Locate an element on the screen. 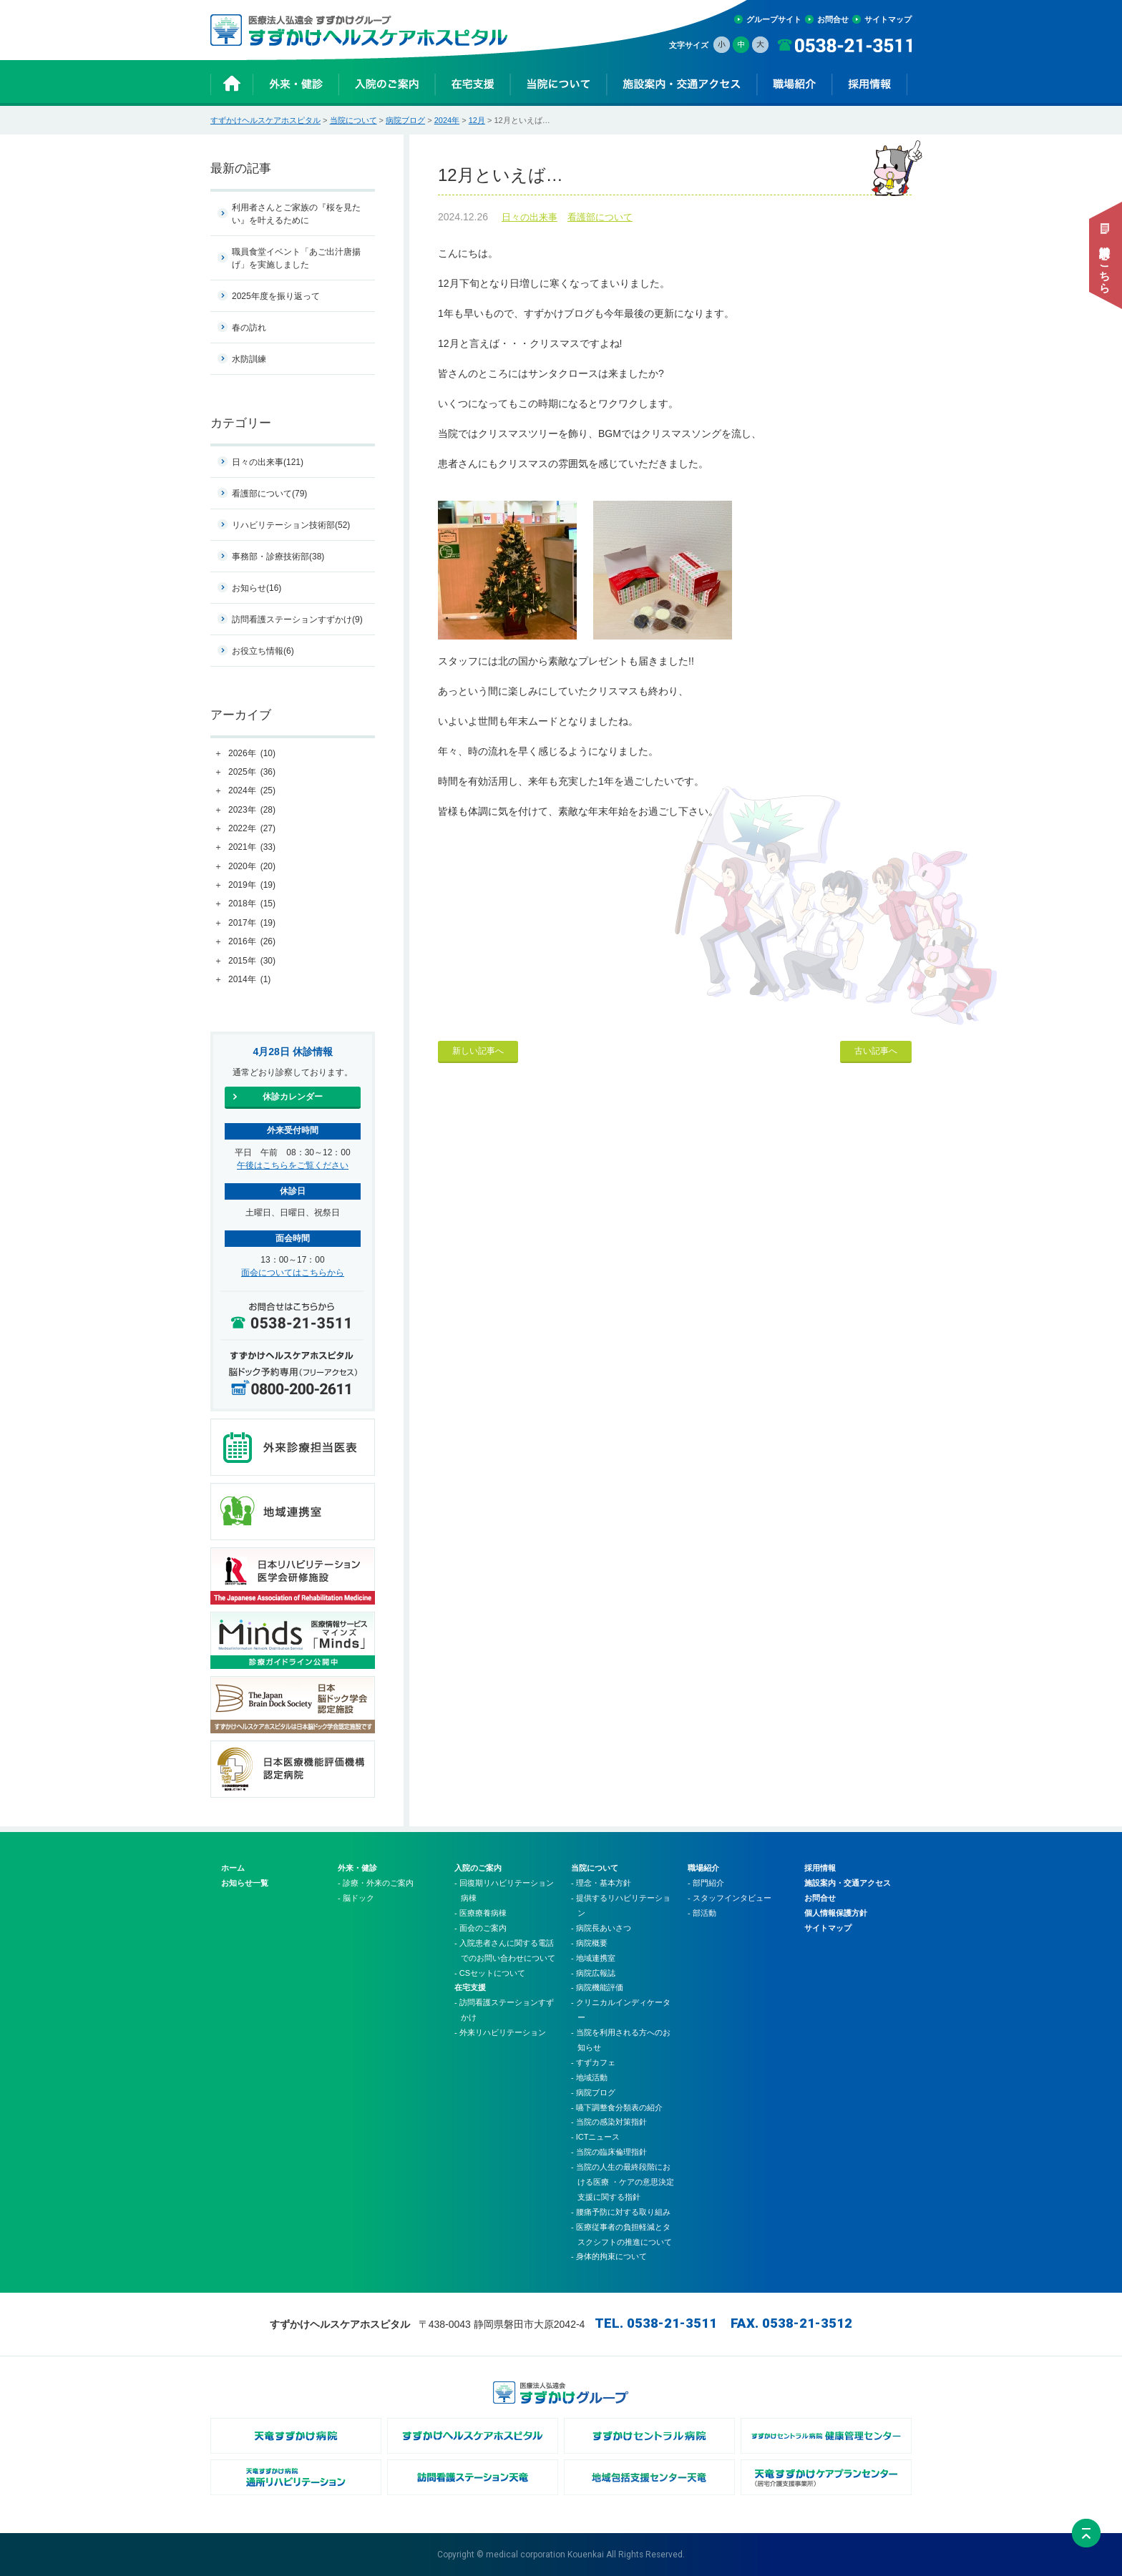 Image resolution: width=1122 pixels, height=2576 pixels. 春の訪れ is located at coordinates (249, 328).